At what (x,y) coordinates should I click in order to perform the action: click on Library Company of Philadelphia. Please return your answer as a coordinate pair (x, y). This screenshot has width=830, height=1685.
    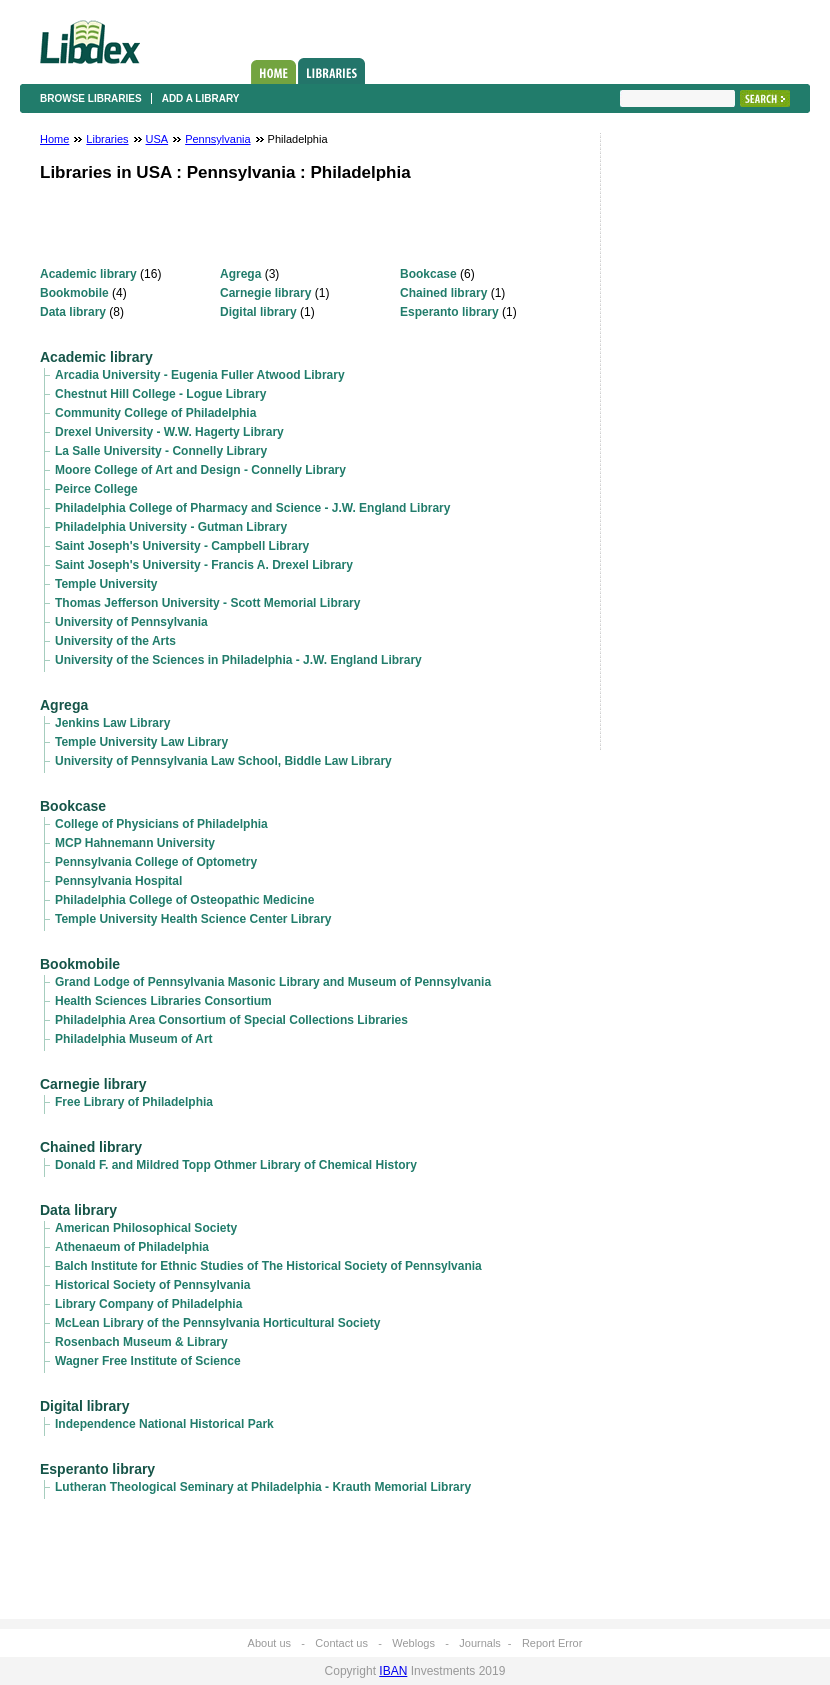
    Looking at the image, I should click on (148, 1304).